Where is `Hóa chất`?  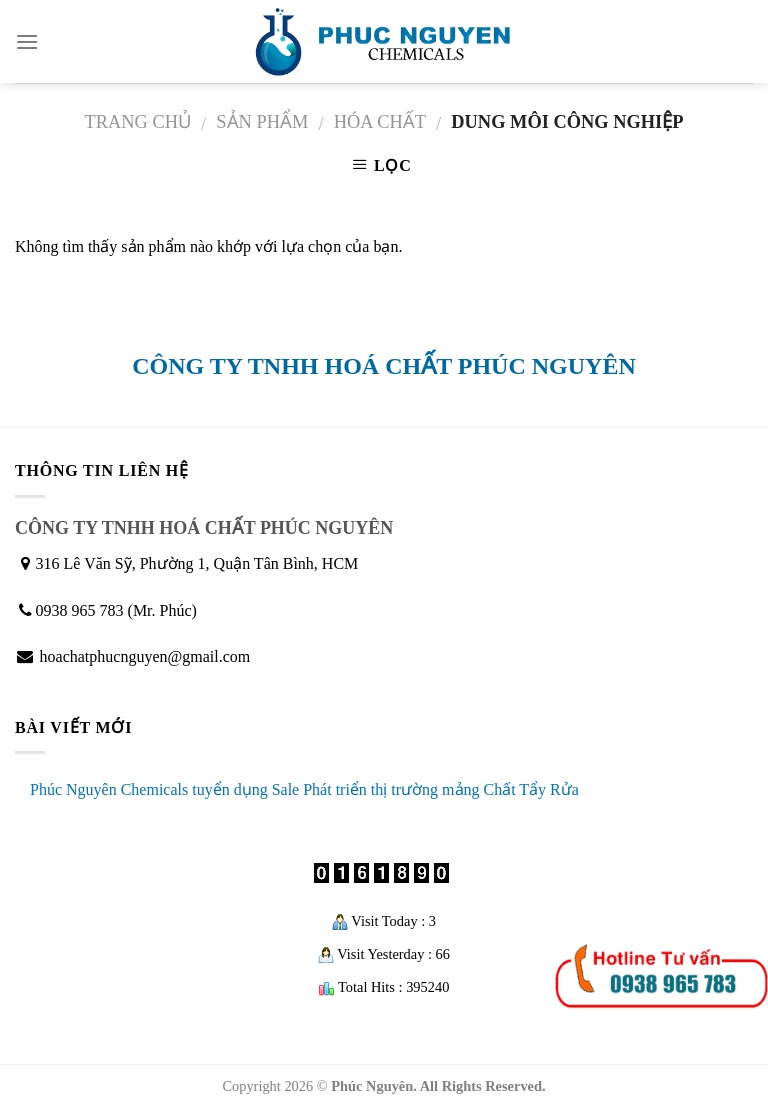
Hóa chất is located at coordinates (380, 122).